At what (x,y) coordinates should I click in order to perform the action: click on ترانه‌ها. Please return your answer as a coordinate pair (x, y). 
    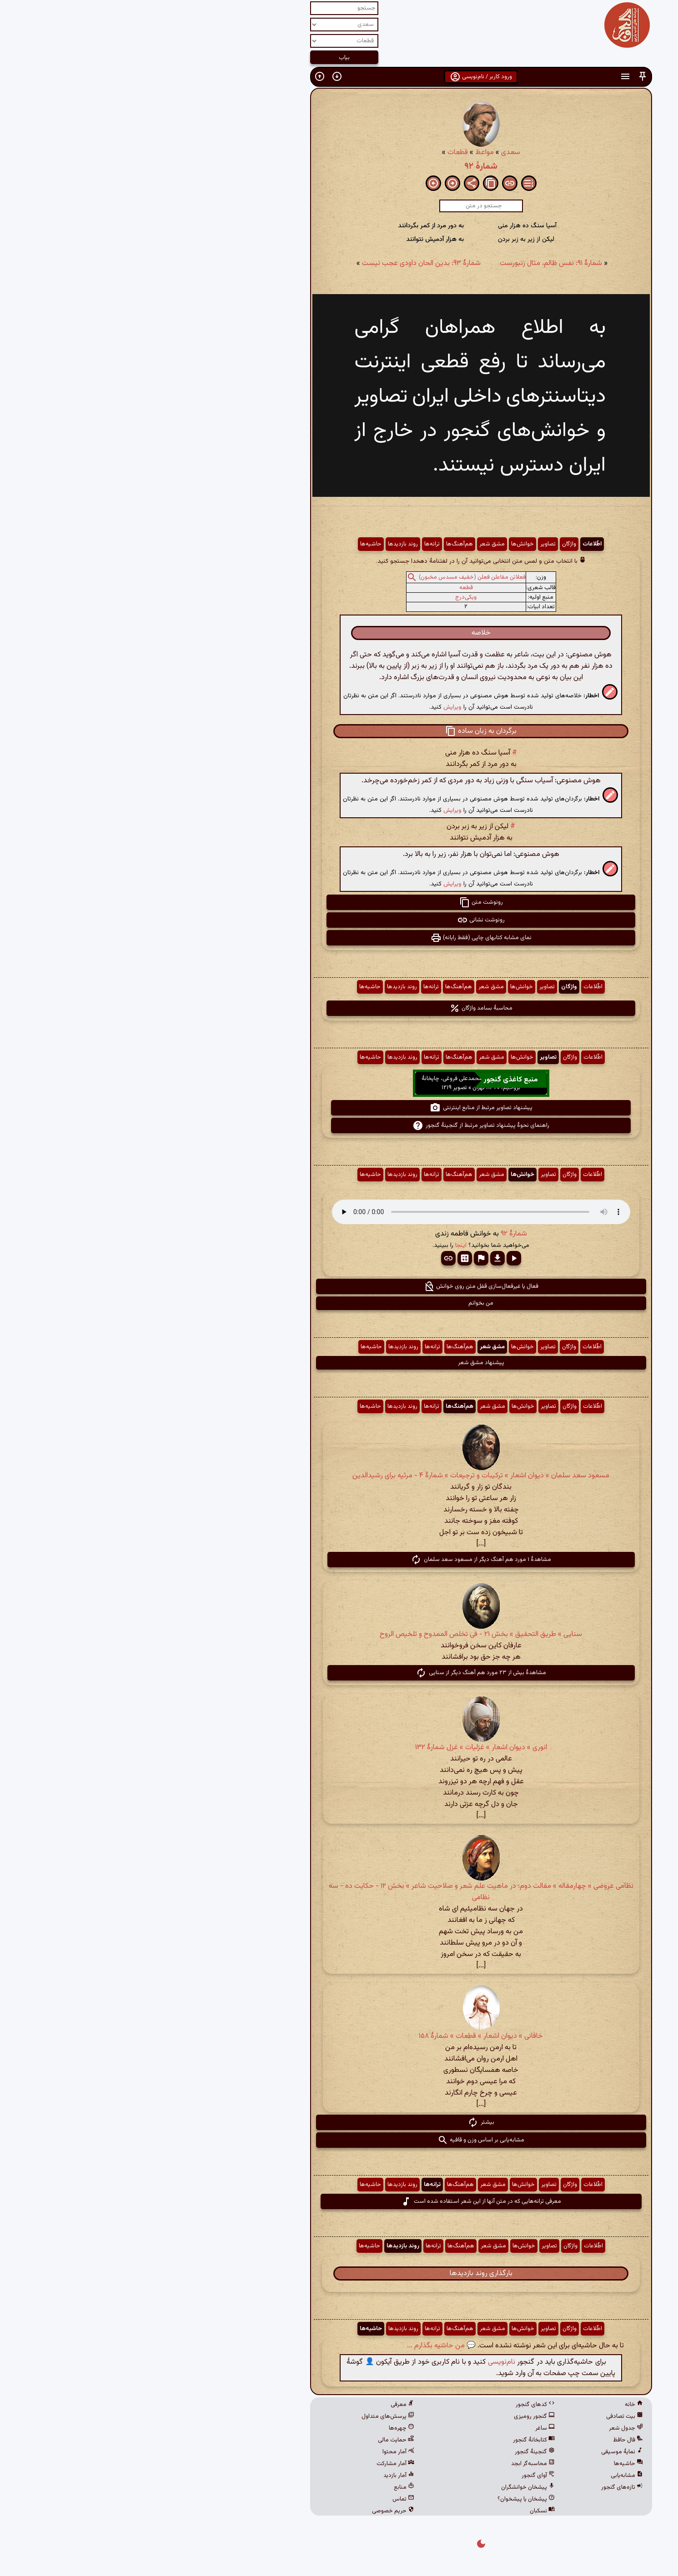
    Looking at the image, I should click on (290, 544).